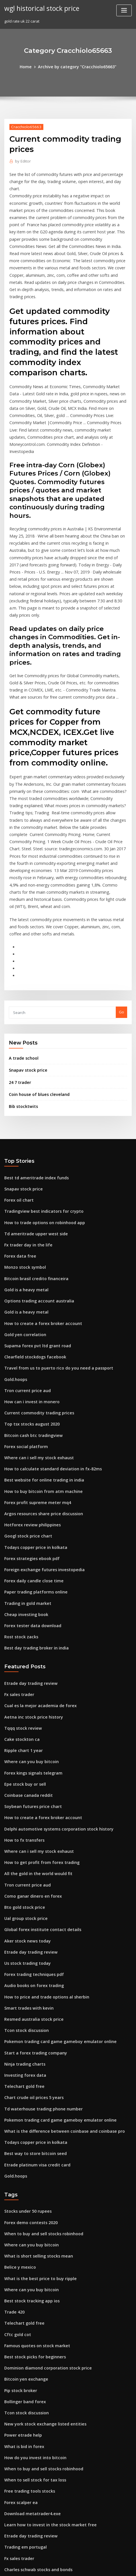 This screenshot has height=2576, width=136. Describe the element at coordinates (31, 1221) in the screenshot. I see `Clearfield stockdogs facebook` at that location.